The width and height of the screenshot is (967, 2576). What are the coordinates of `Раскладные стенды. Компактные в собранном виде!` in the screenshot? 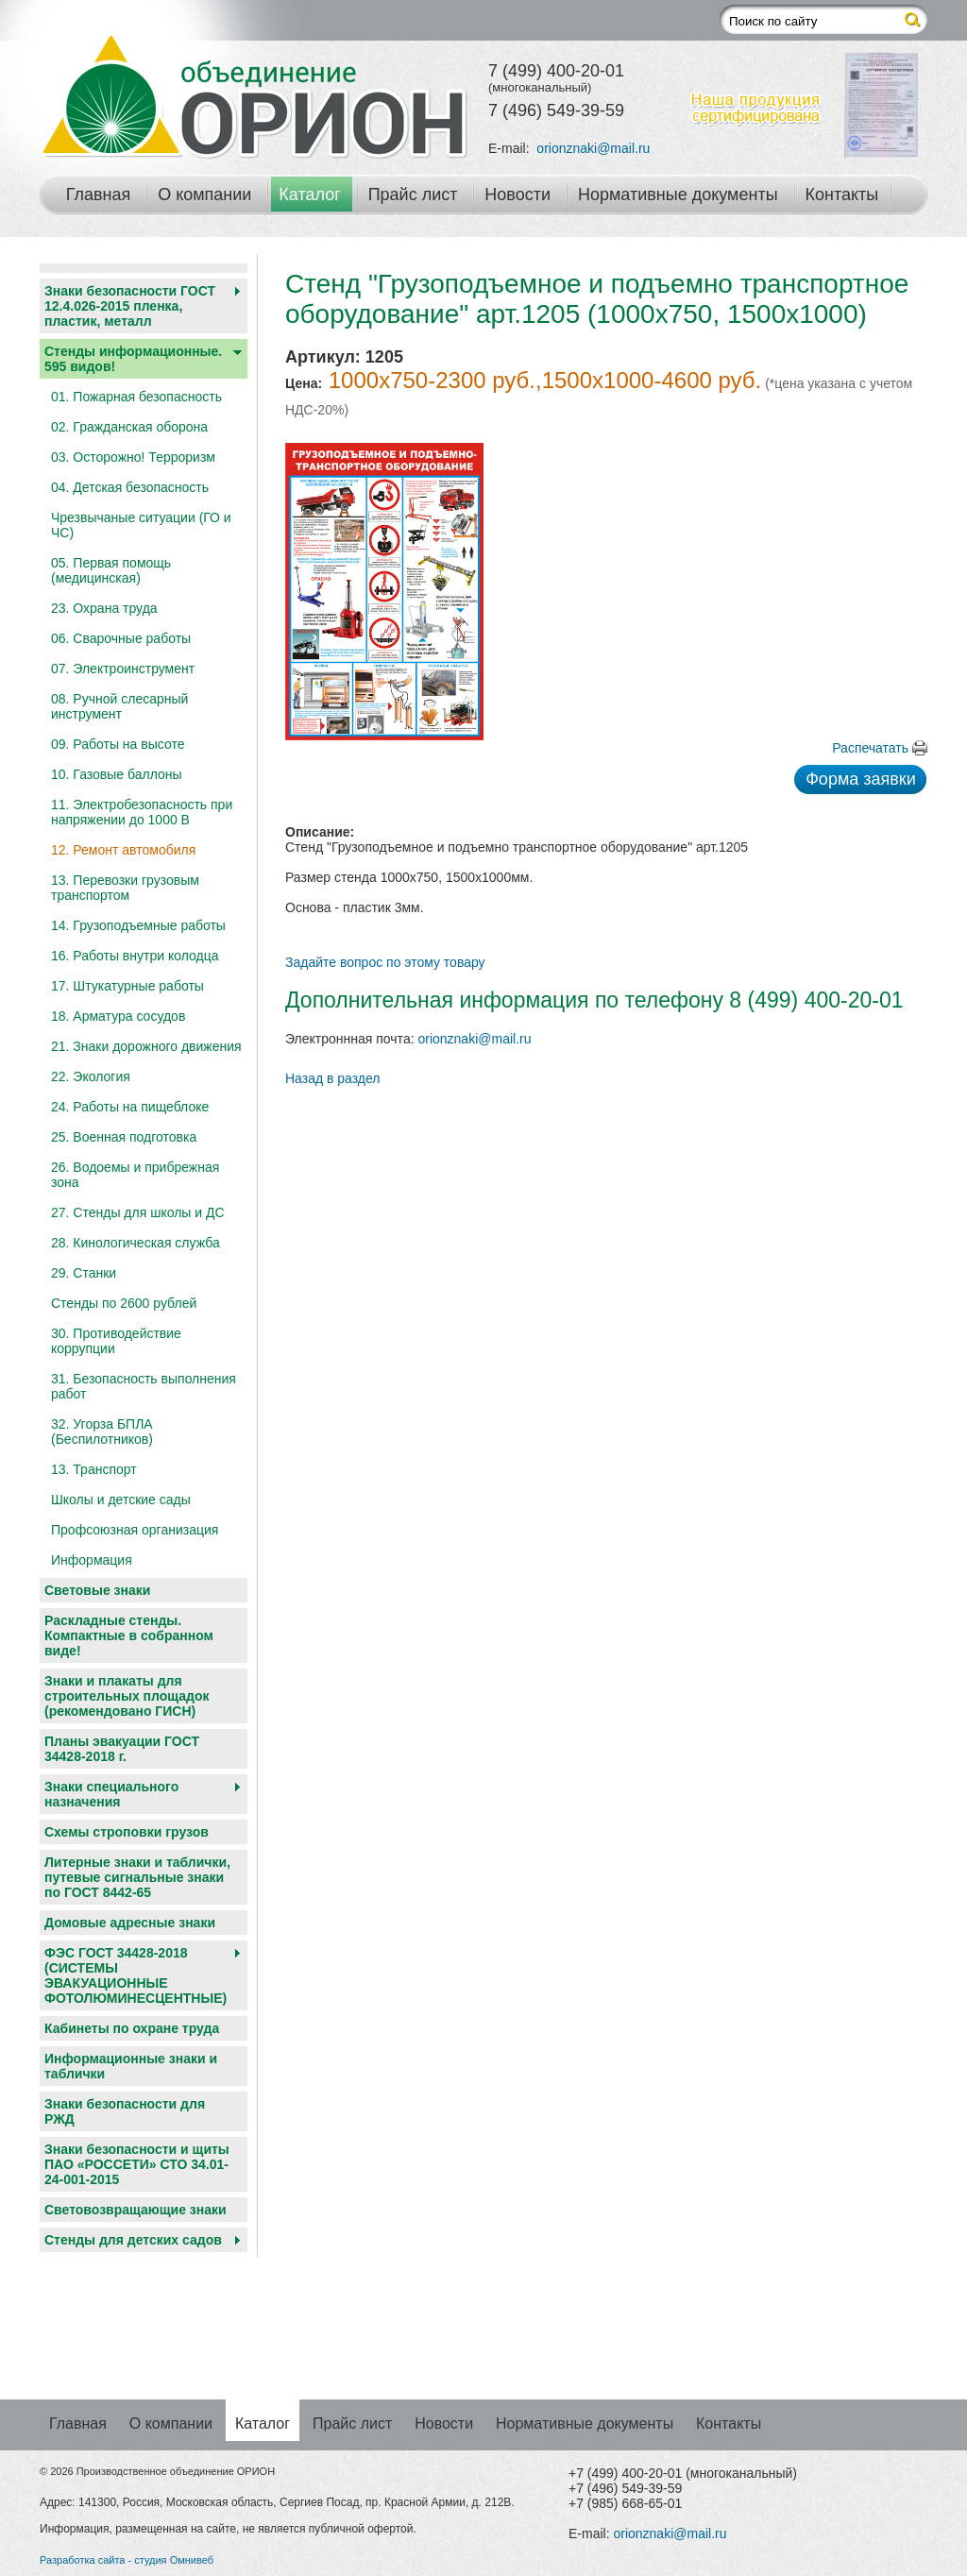 It's located at (128, 1635).